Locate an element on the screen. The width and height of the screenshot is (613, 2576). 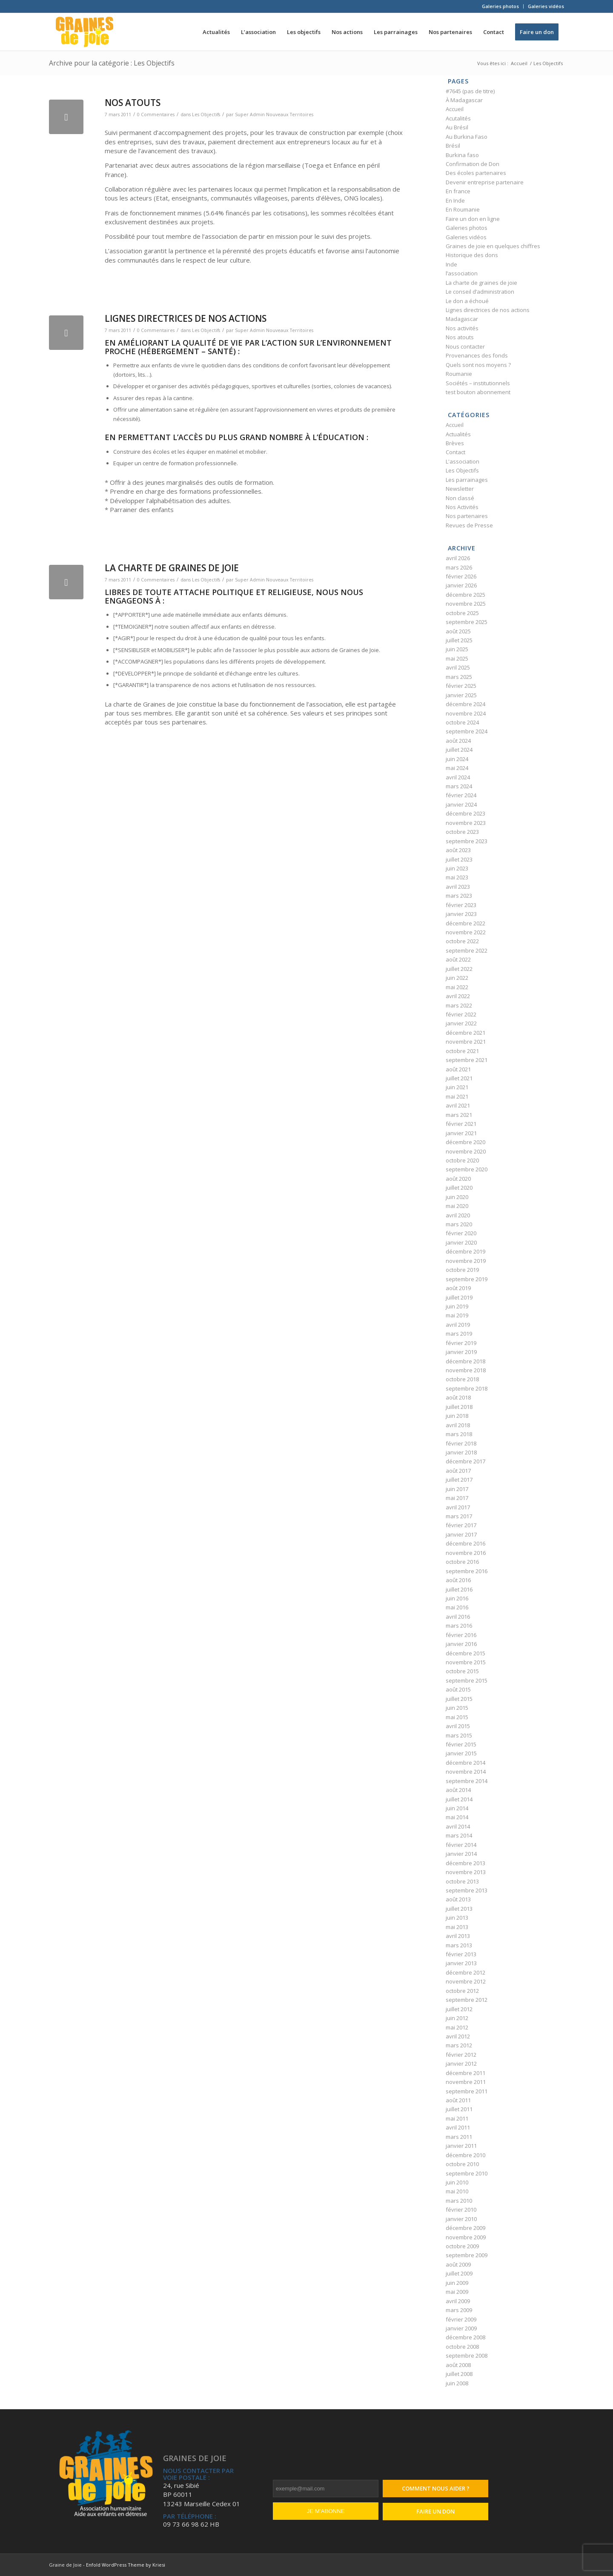
décembre 2018 is located at coordinates (465, 1361).